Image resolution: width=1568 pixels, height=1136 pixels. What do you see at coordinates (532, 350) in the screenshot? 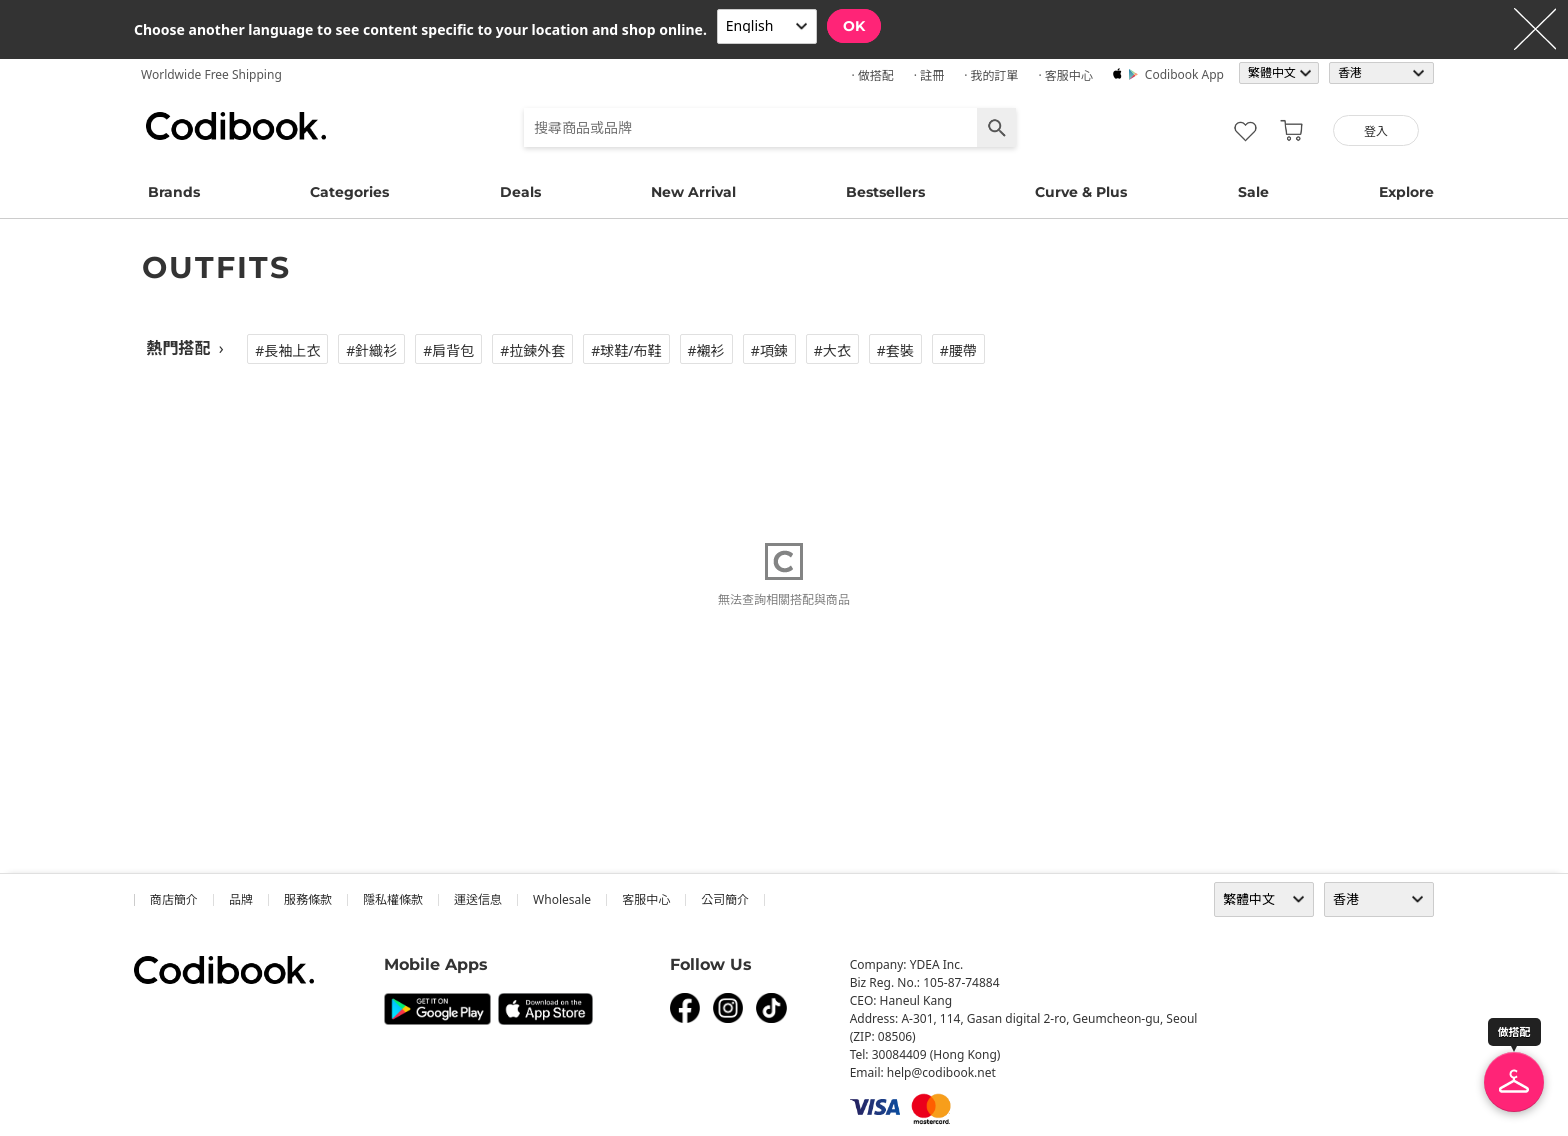
I see `#拉鍊外套` at bounding box center [532, 350].